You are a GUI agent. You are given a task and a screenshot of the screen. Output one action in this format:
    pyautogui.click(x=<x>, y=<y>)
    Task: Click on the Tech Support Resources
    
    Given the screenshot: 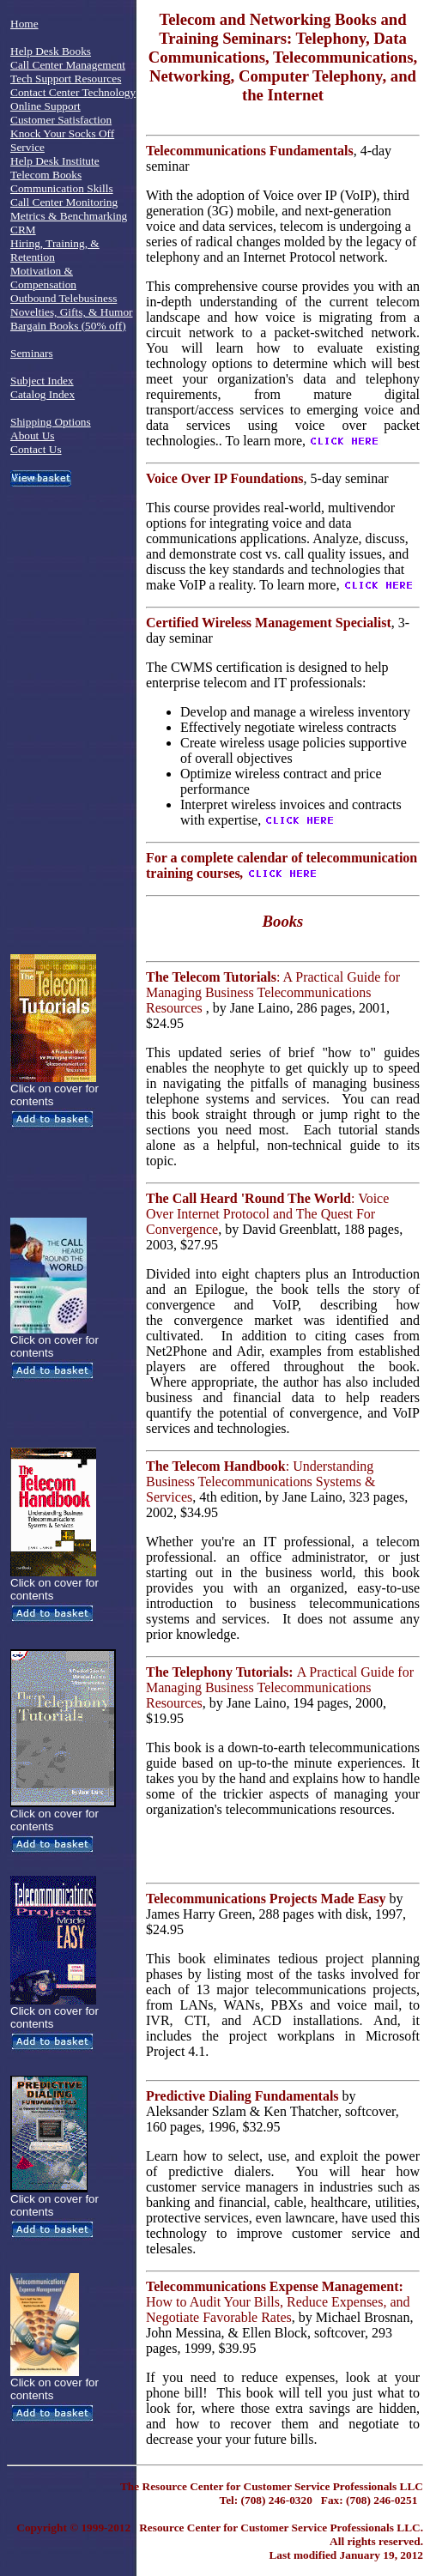 What is the action you would take?
    pyautogui.click(x=65, y=78)
    